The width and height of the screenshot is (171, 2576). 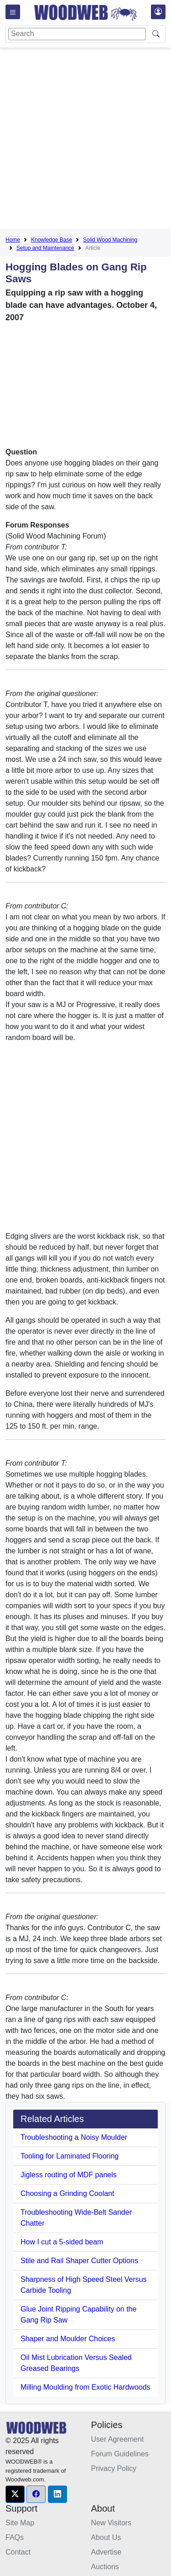 What do you see at coordinates (69, 2175) in the screenshot?
I see `Jigless routing of MDF panels` at bounding box center [69, 2175].